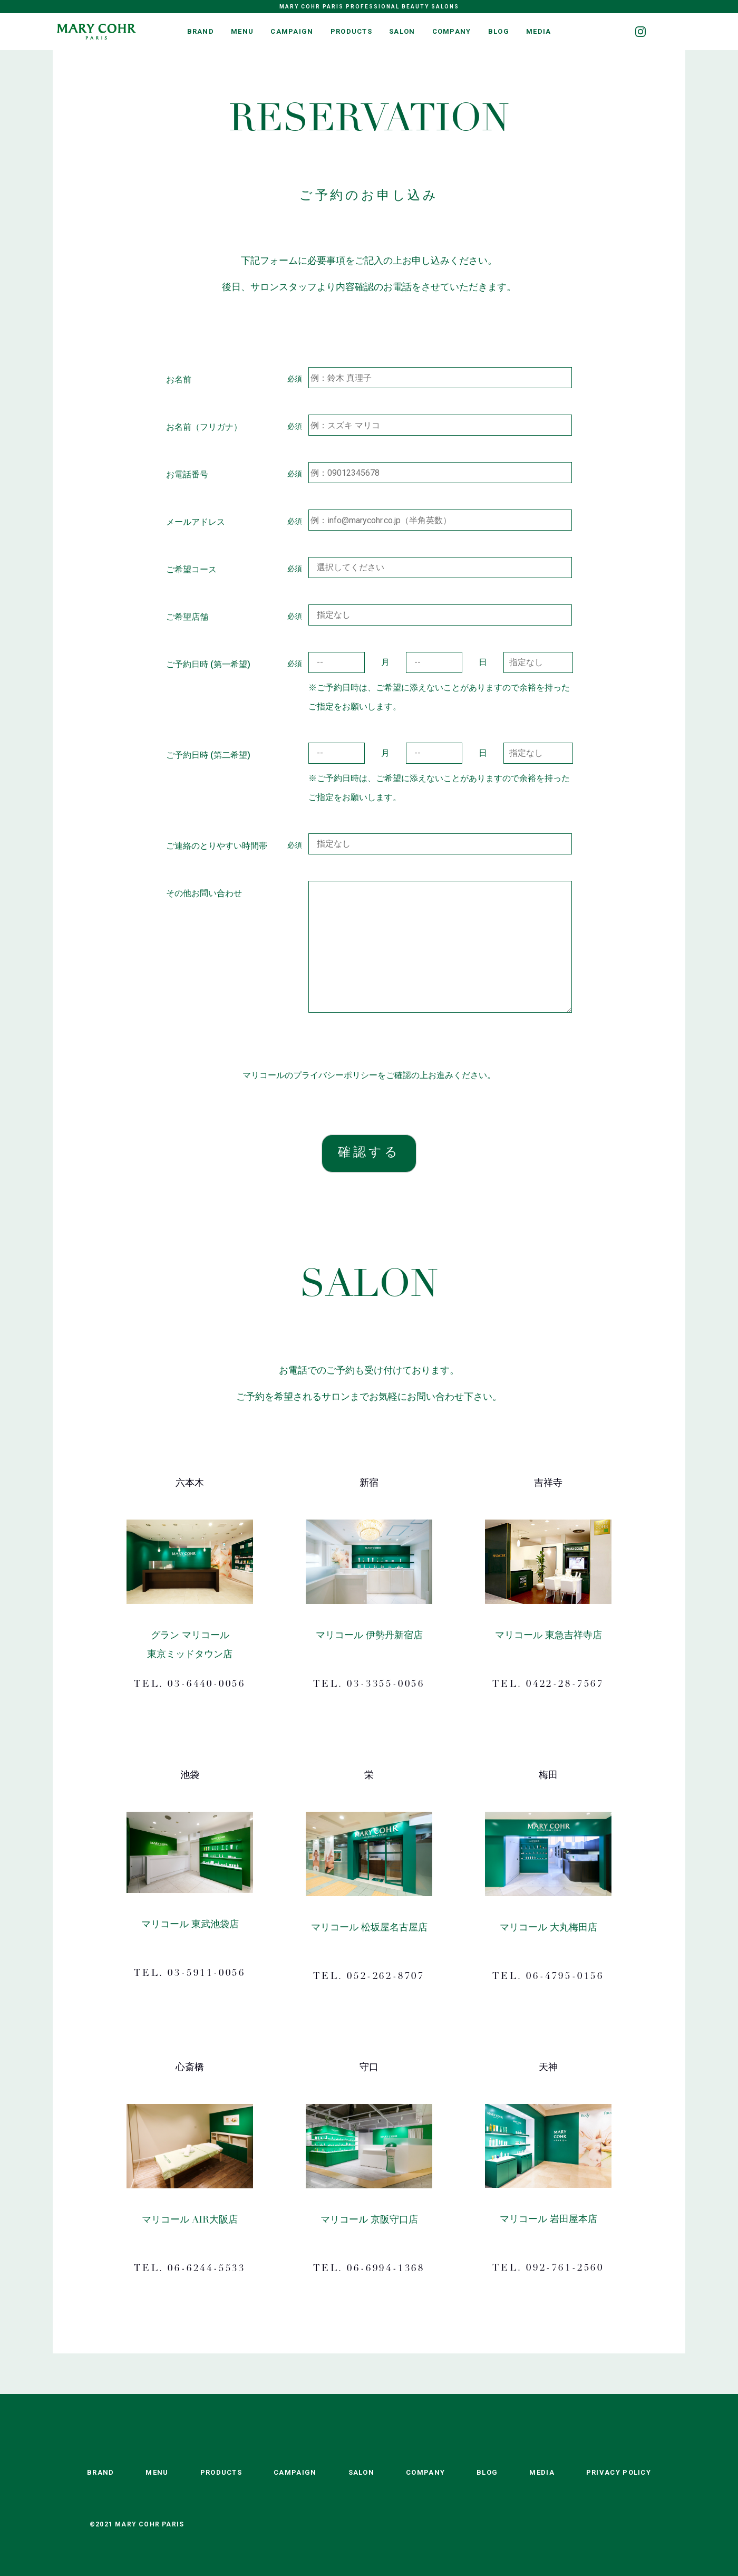  Describe the element at coordinates (242, 31) in the screenshot. I see `MENU` at that location.